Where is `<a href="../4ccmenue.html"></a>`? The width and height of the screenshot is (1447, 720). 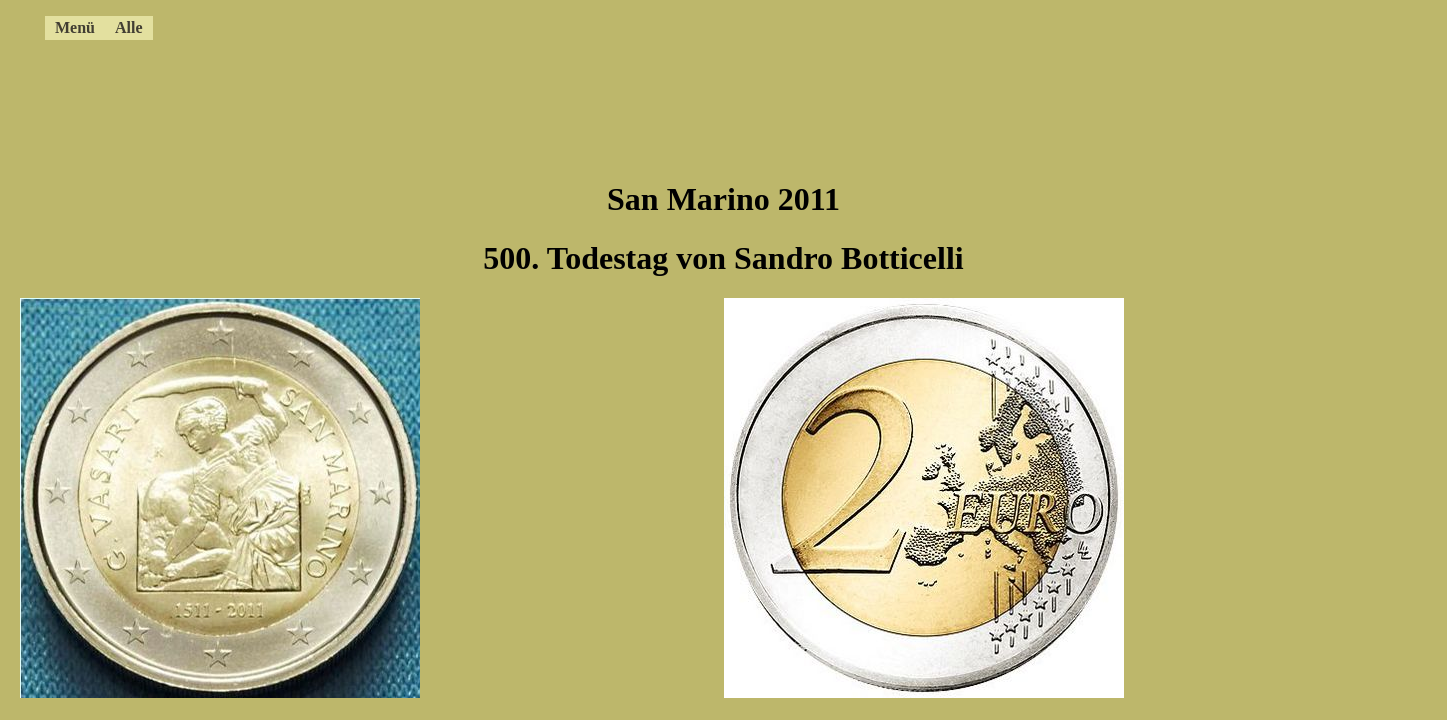
<a href="../4ccmenue.html"></a> is located at coordinates (655, 25).